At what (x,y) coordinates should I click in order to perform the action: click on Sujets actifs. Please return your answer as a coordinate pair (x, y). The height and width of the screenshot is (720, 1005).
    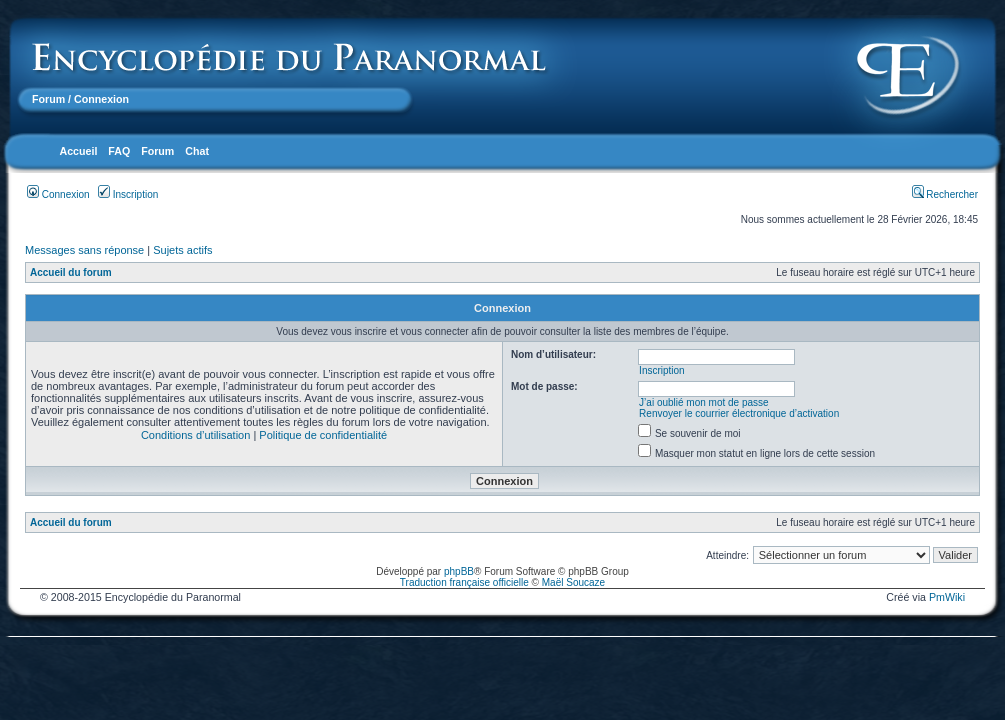
    Looking at the image, I should click on (182, 250).